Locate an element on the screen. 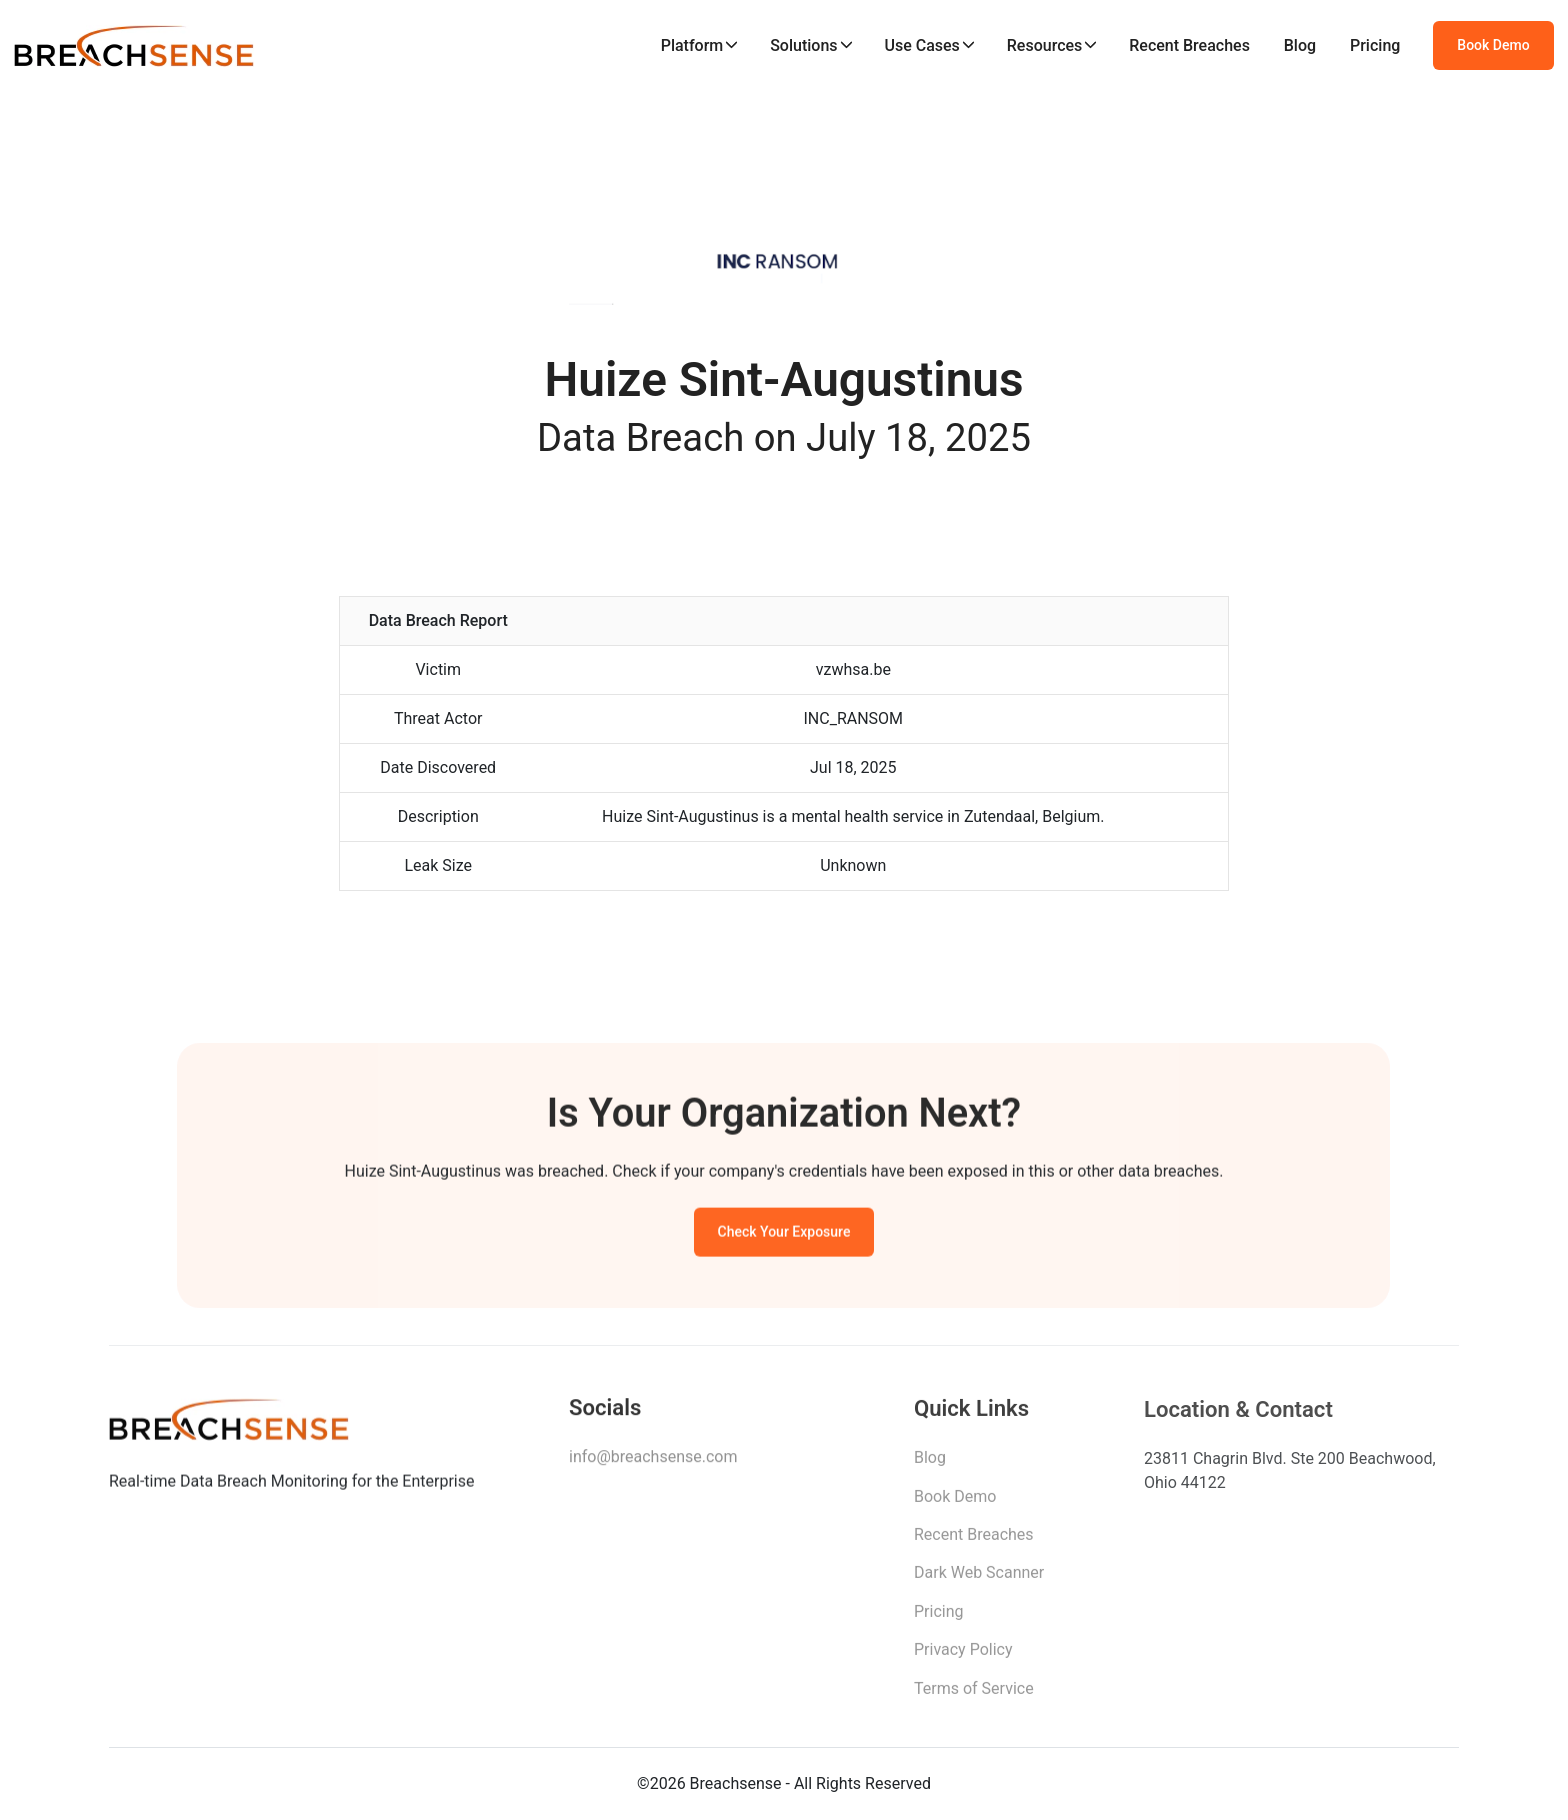 This screenshot has height=1820, width=1568. Privacy Policy is located at coordinates (963, 1655).